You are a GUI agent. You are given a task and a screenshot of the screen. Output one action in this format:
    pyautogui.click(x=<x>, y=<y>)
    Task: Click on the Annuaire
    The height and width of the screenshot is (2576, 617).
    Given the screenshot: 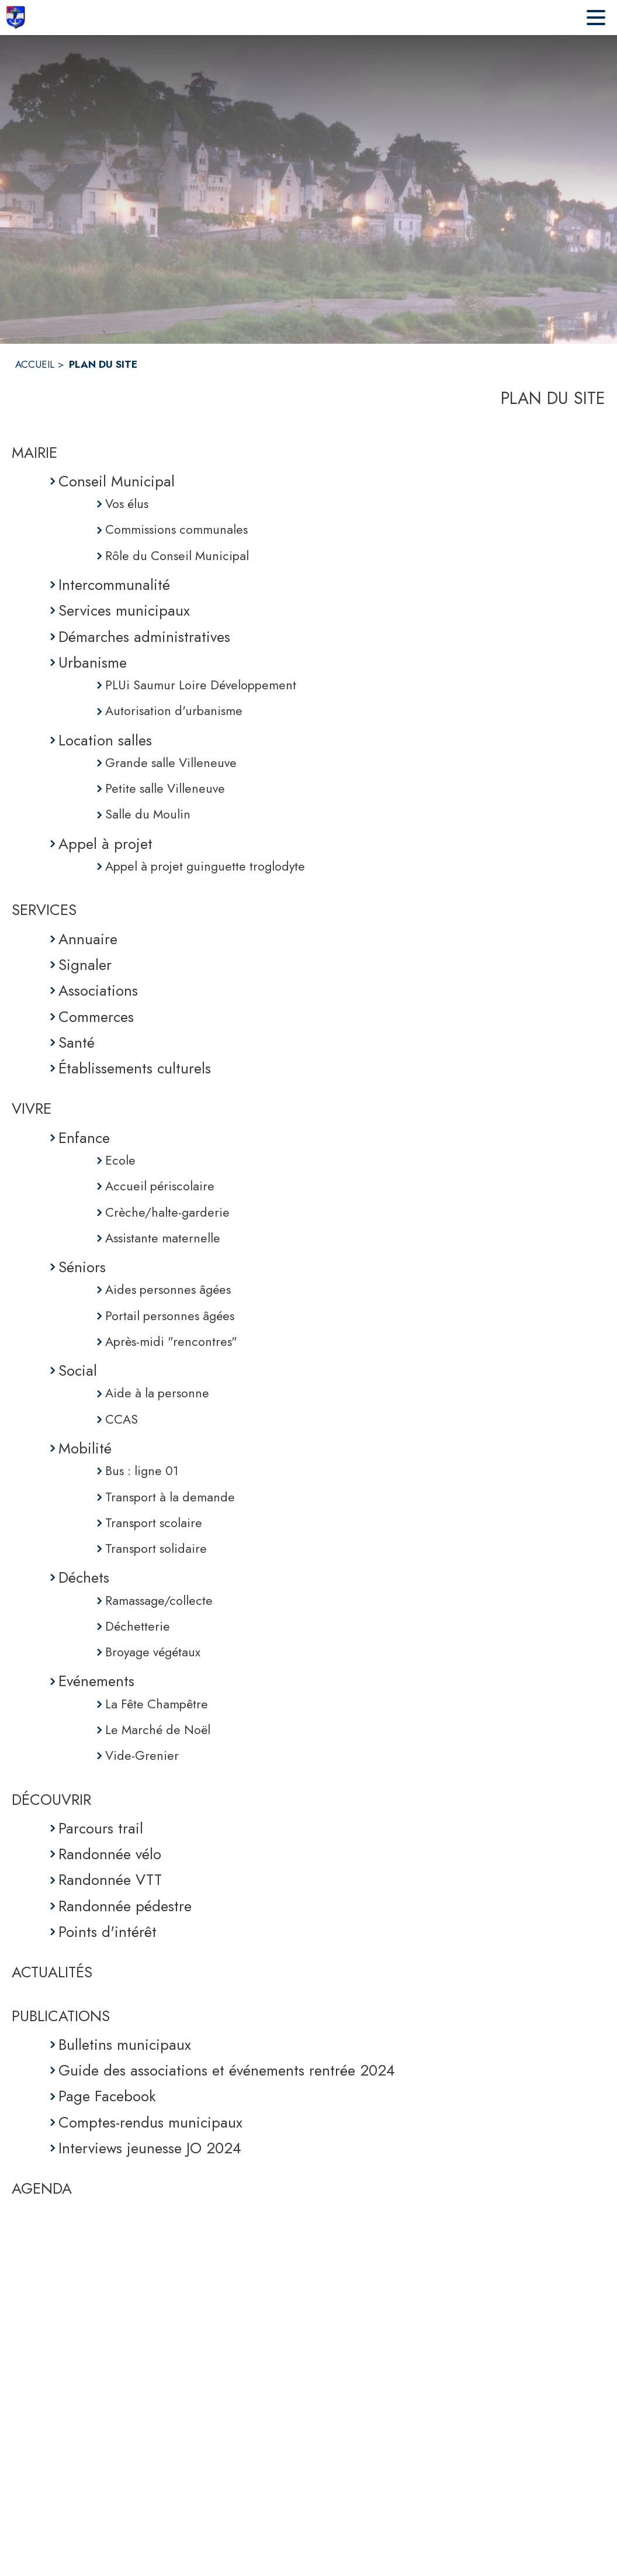 What is the action you would take?
    pyautogui.click(x=87, y=939)
    